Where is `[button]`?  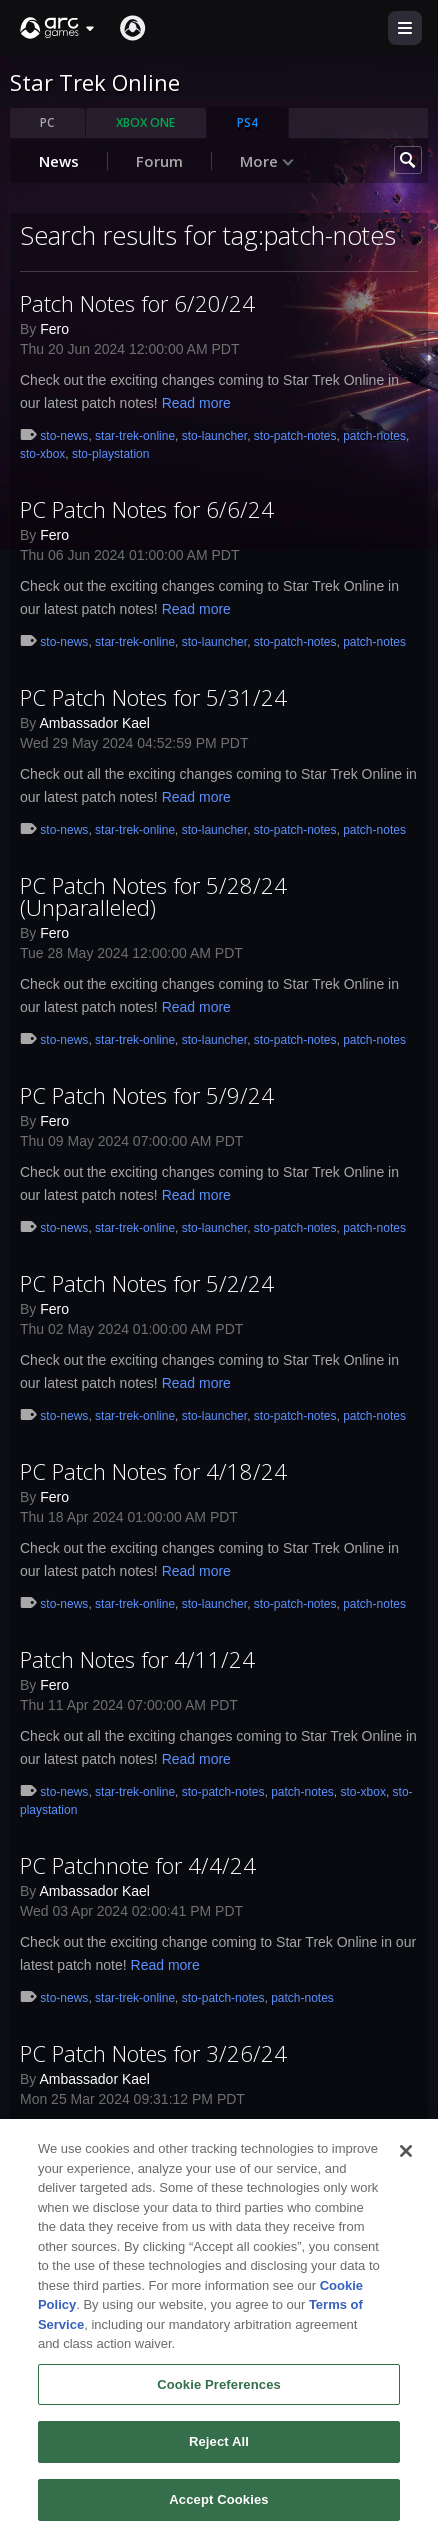 [button] is located at coordinates (58, 28).